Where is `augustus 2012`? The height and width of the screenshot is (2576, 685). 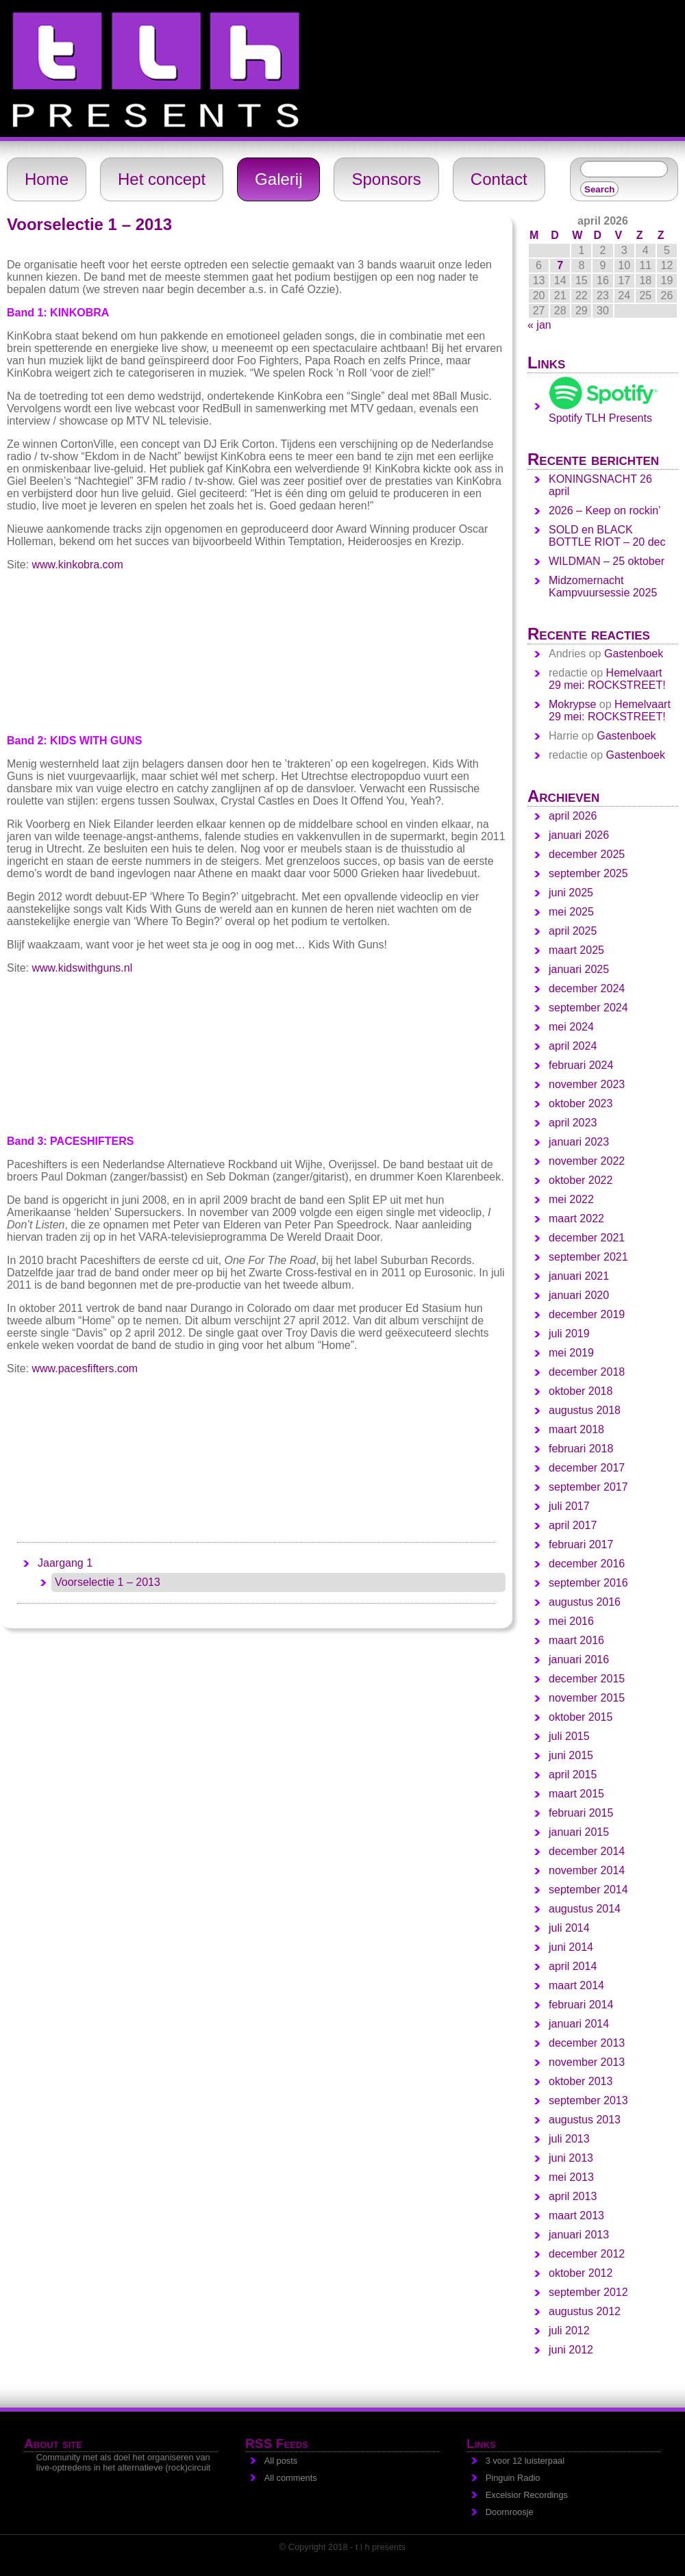
augustus 2012 is located at coordinates (585, 2311).